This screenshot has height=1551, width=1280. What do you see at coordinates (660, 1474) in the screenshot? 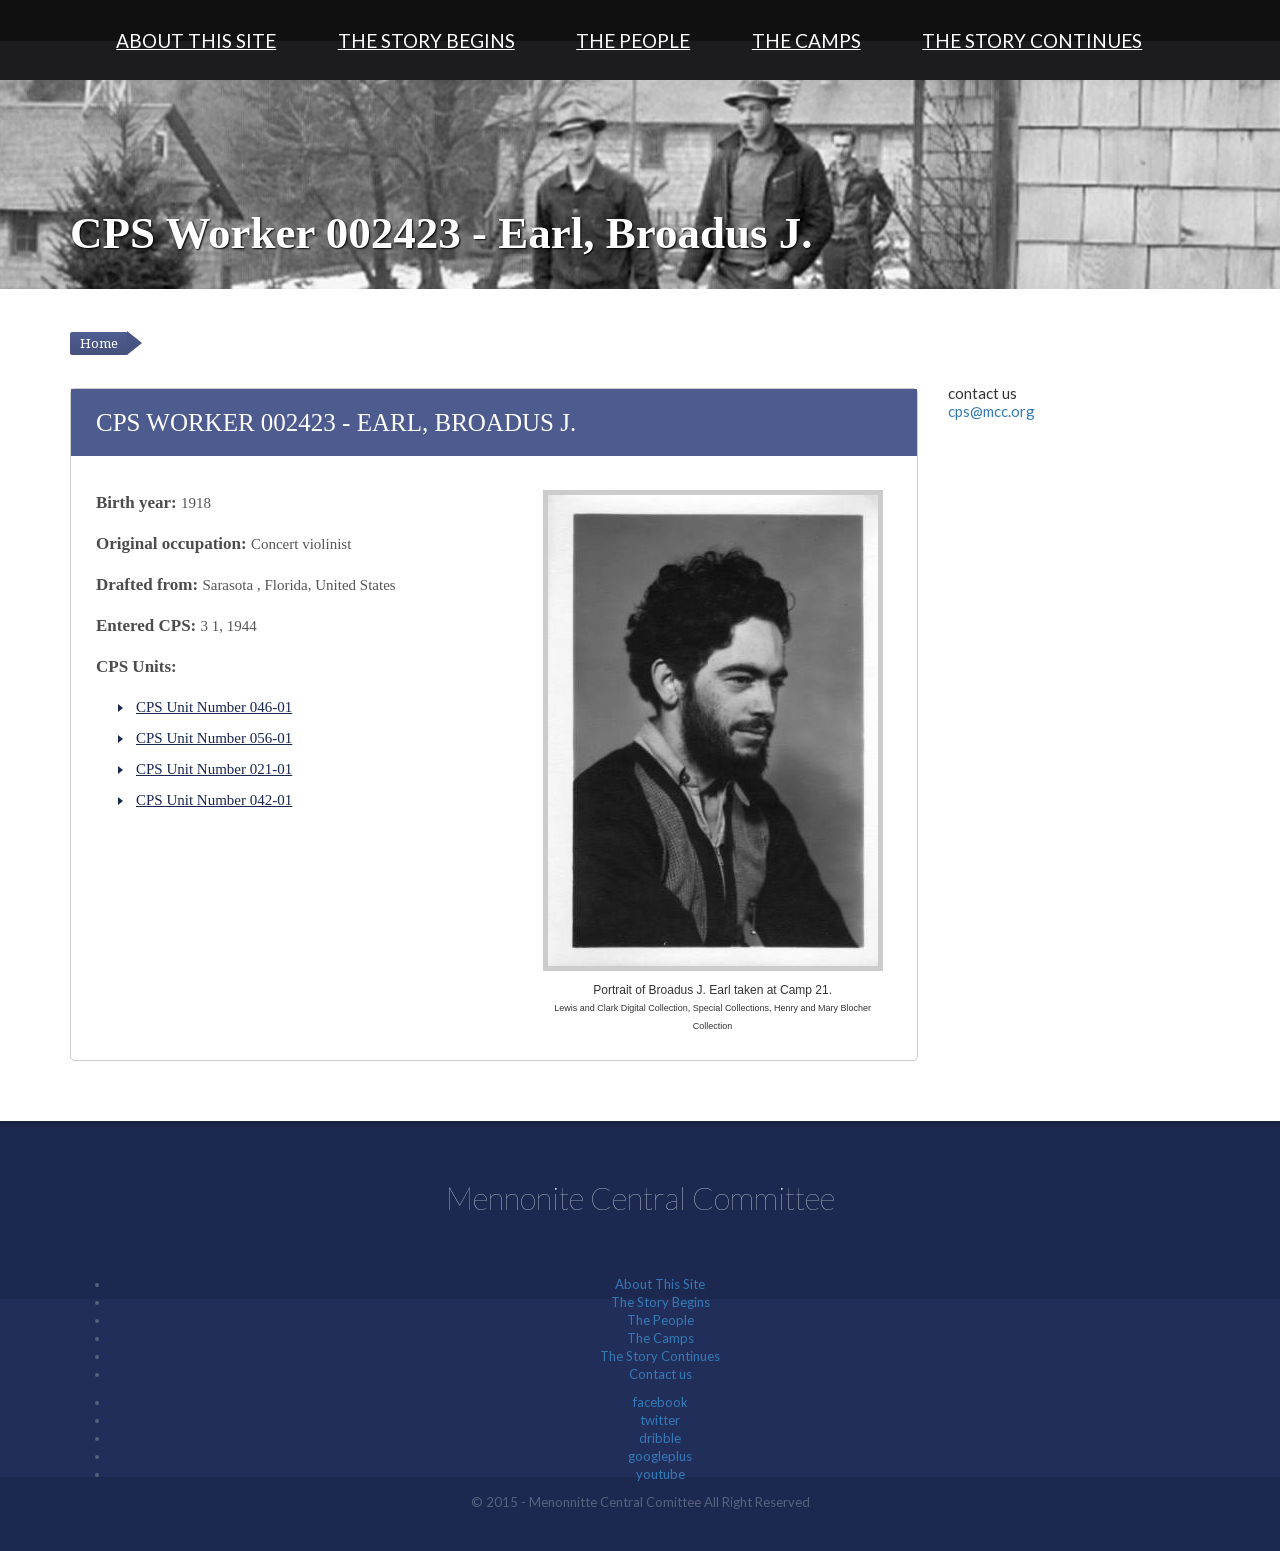
I see `youtube` at bounding box center [660, 1474].